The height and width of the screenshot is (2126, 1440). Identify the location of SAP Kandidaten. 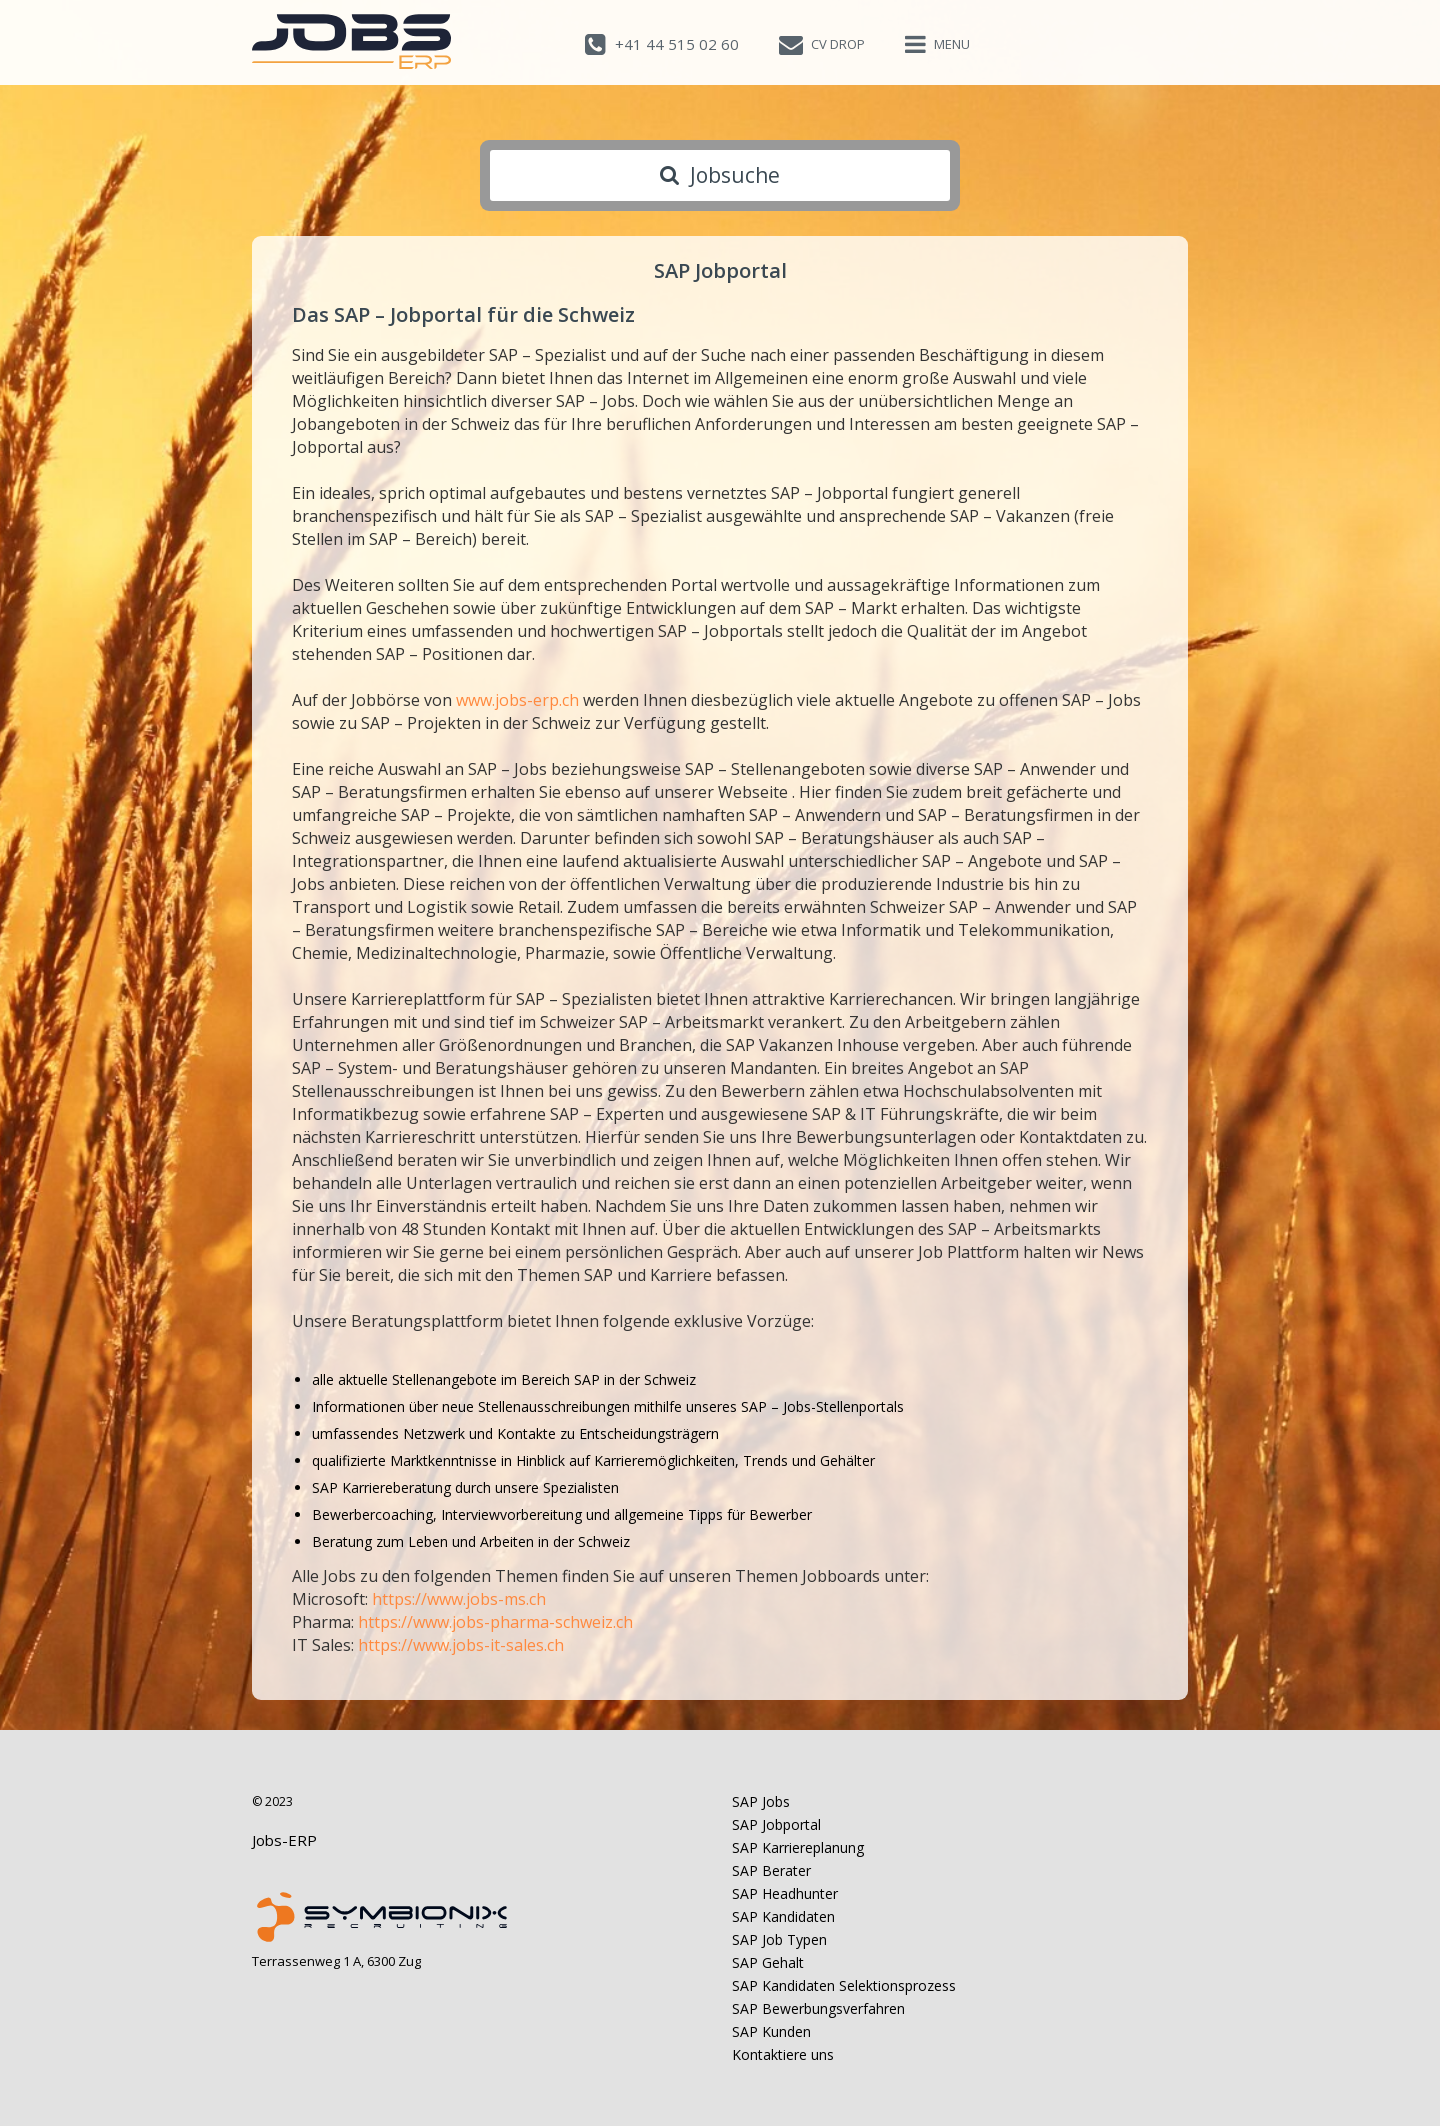
(783, 1916).